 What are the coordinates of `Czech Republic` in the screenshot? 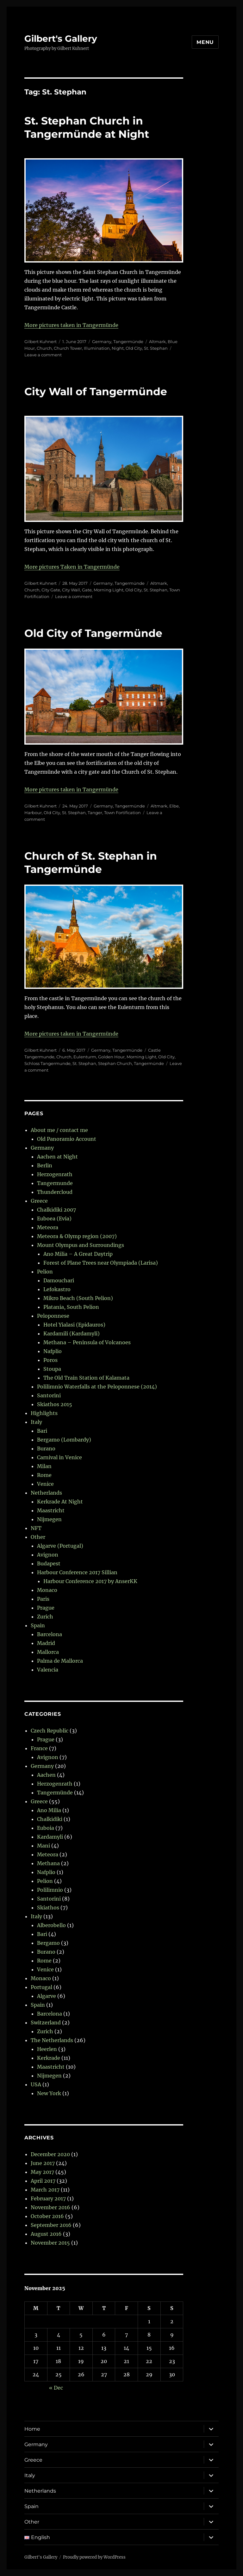 It's located at (49, 1730).